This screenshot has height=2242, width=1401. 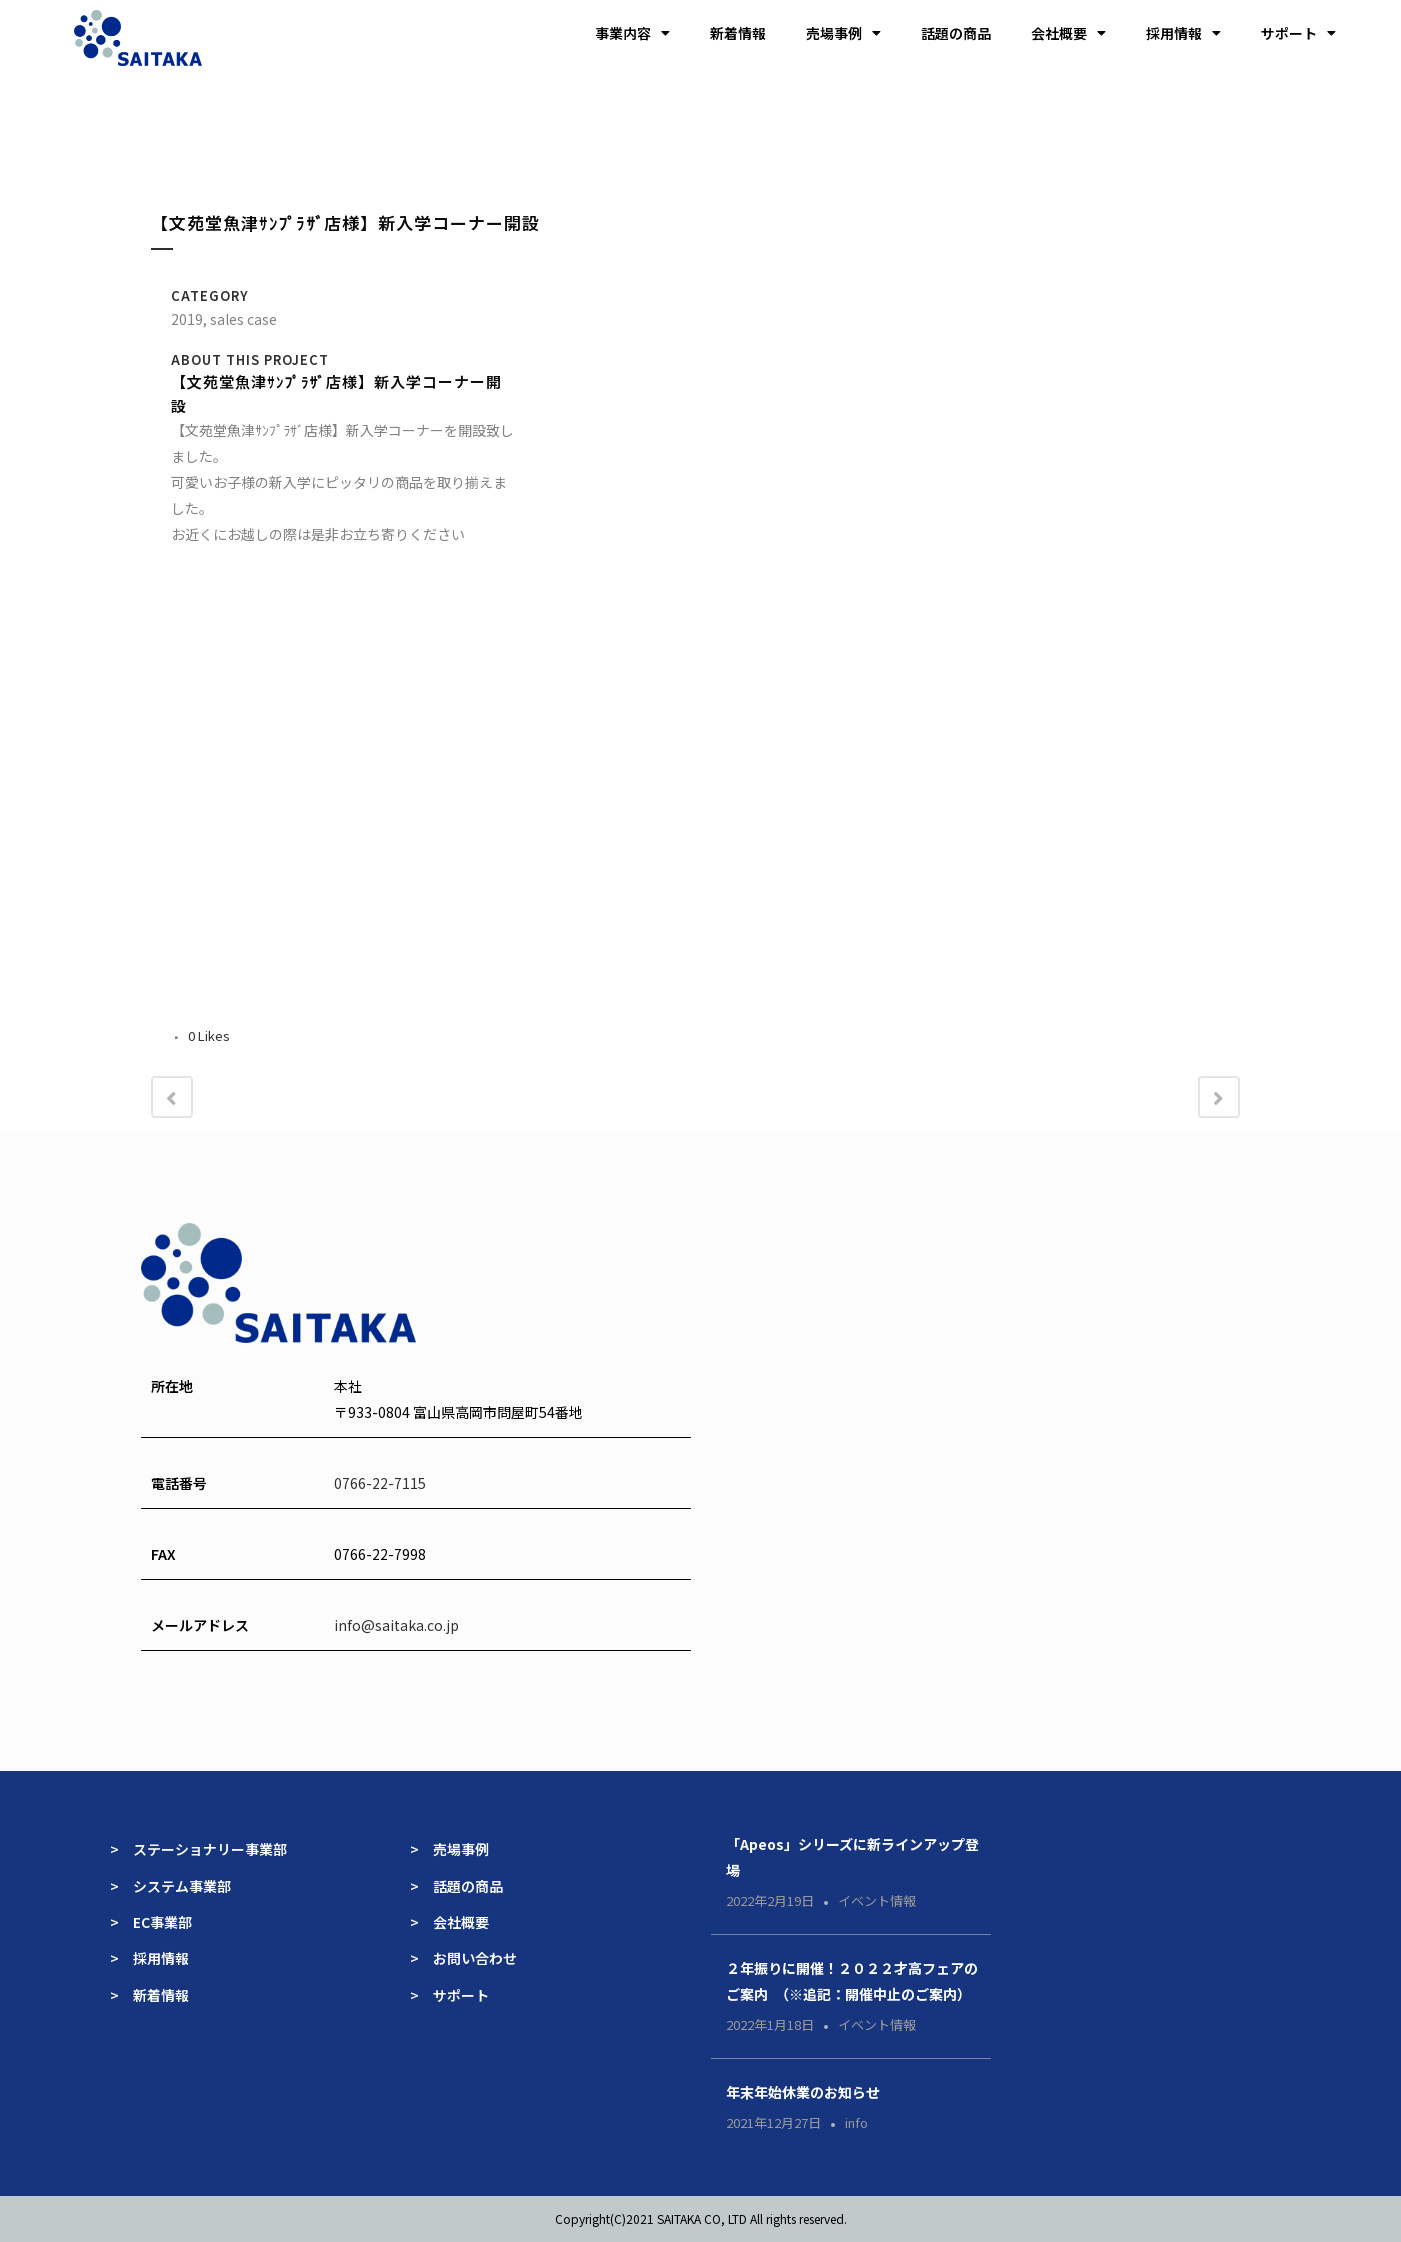 I want to click on > 採用情報, so click(x=149, y=1958).